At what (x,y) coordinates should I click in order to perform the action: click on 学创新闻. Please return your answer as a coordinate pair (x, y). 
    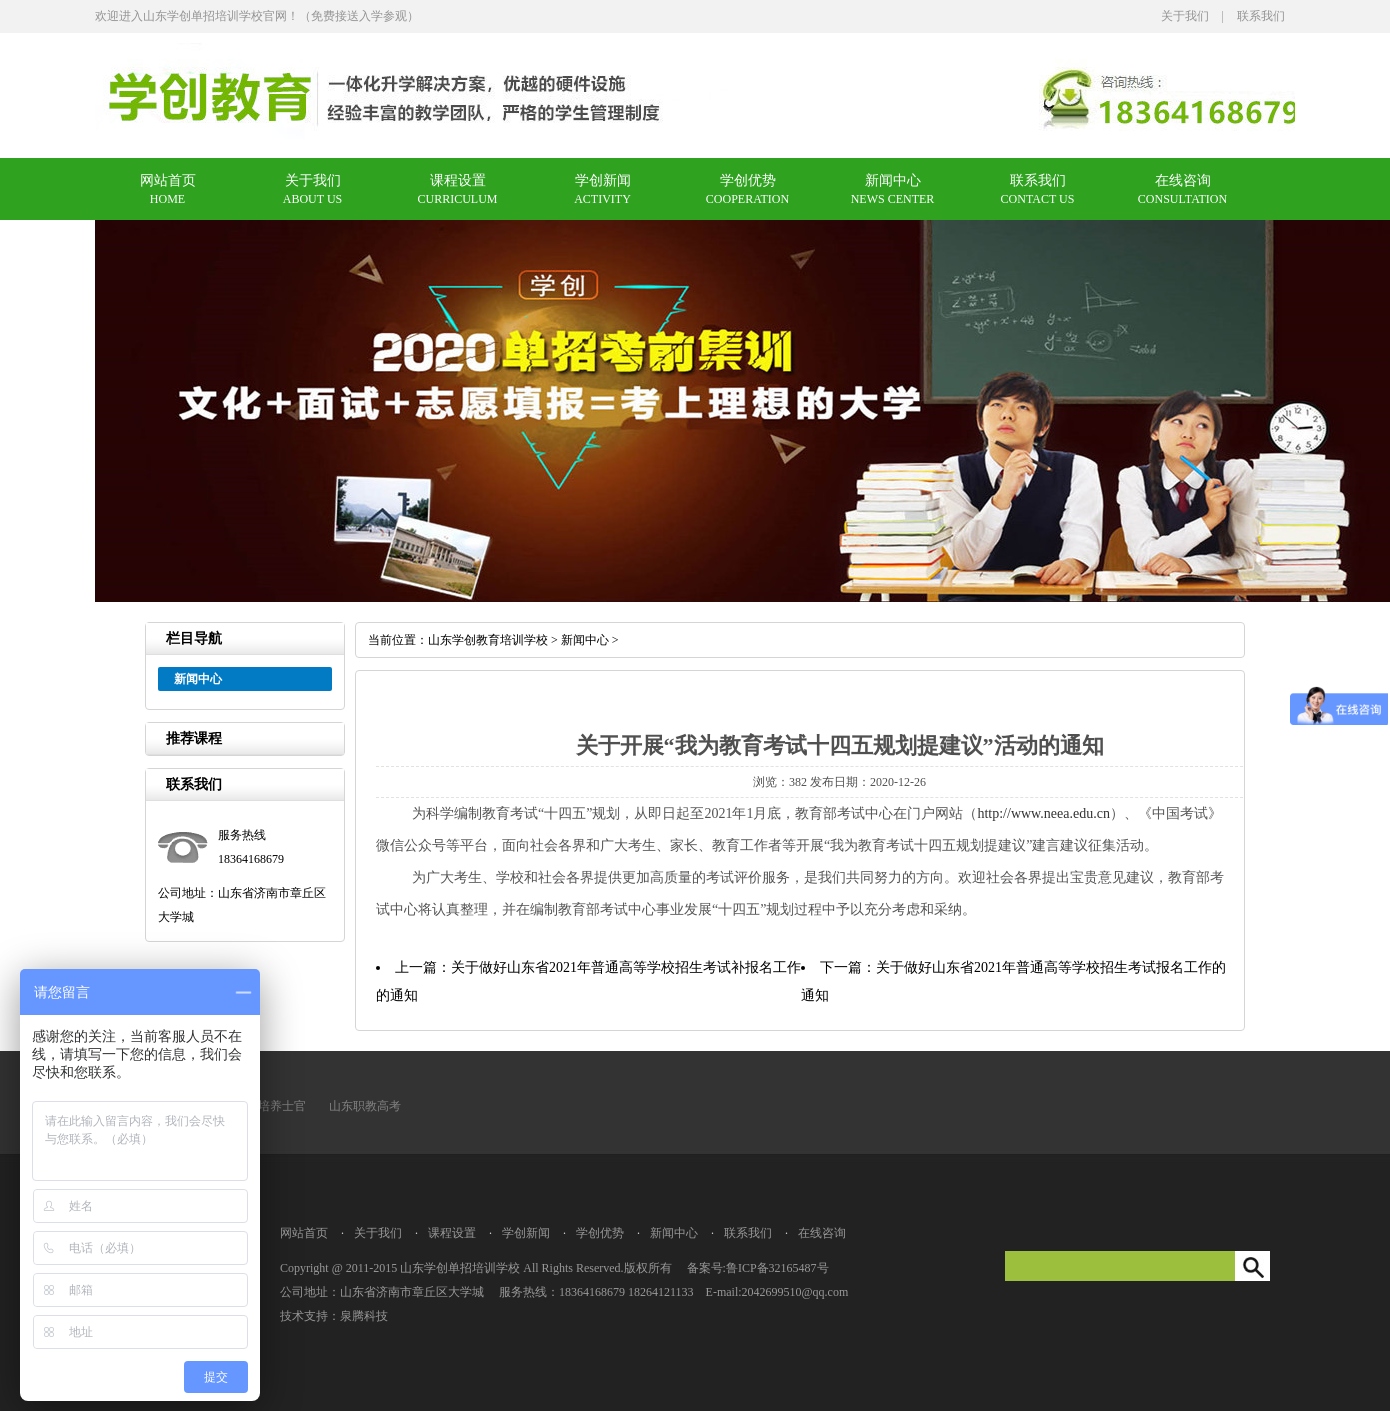
    Looking at the image, I should click on (603, 180).